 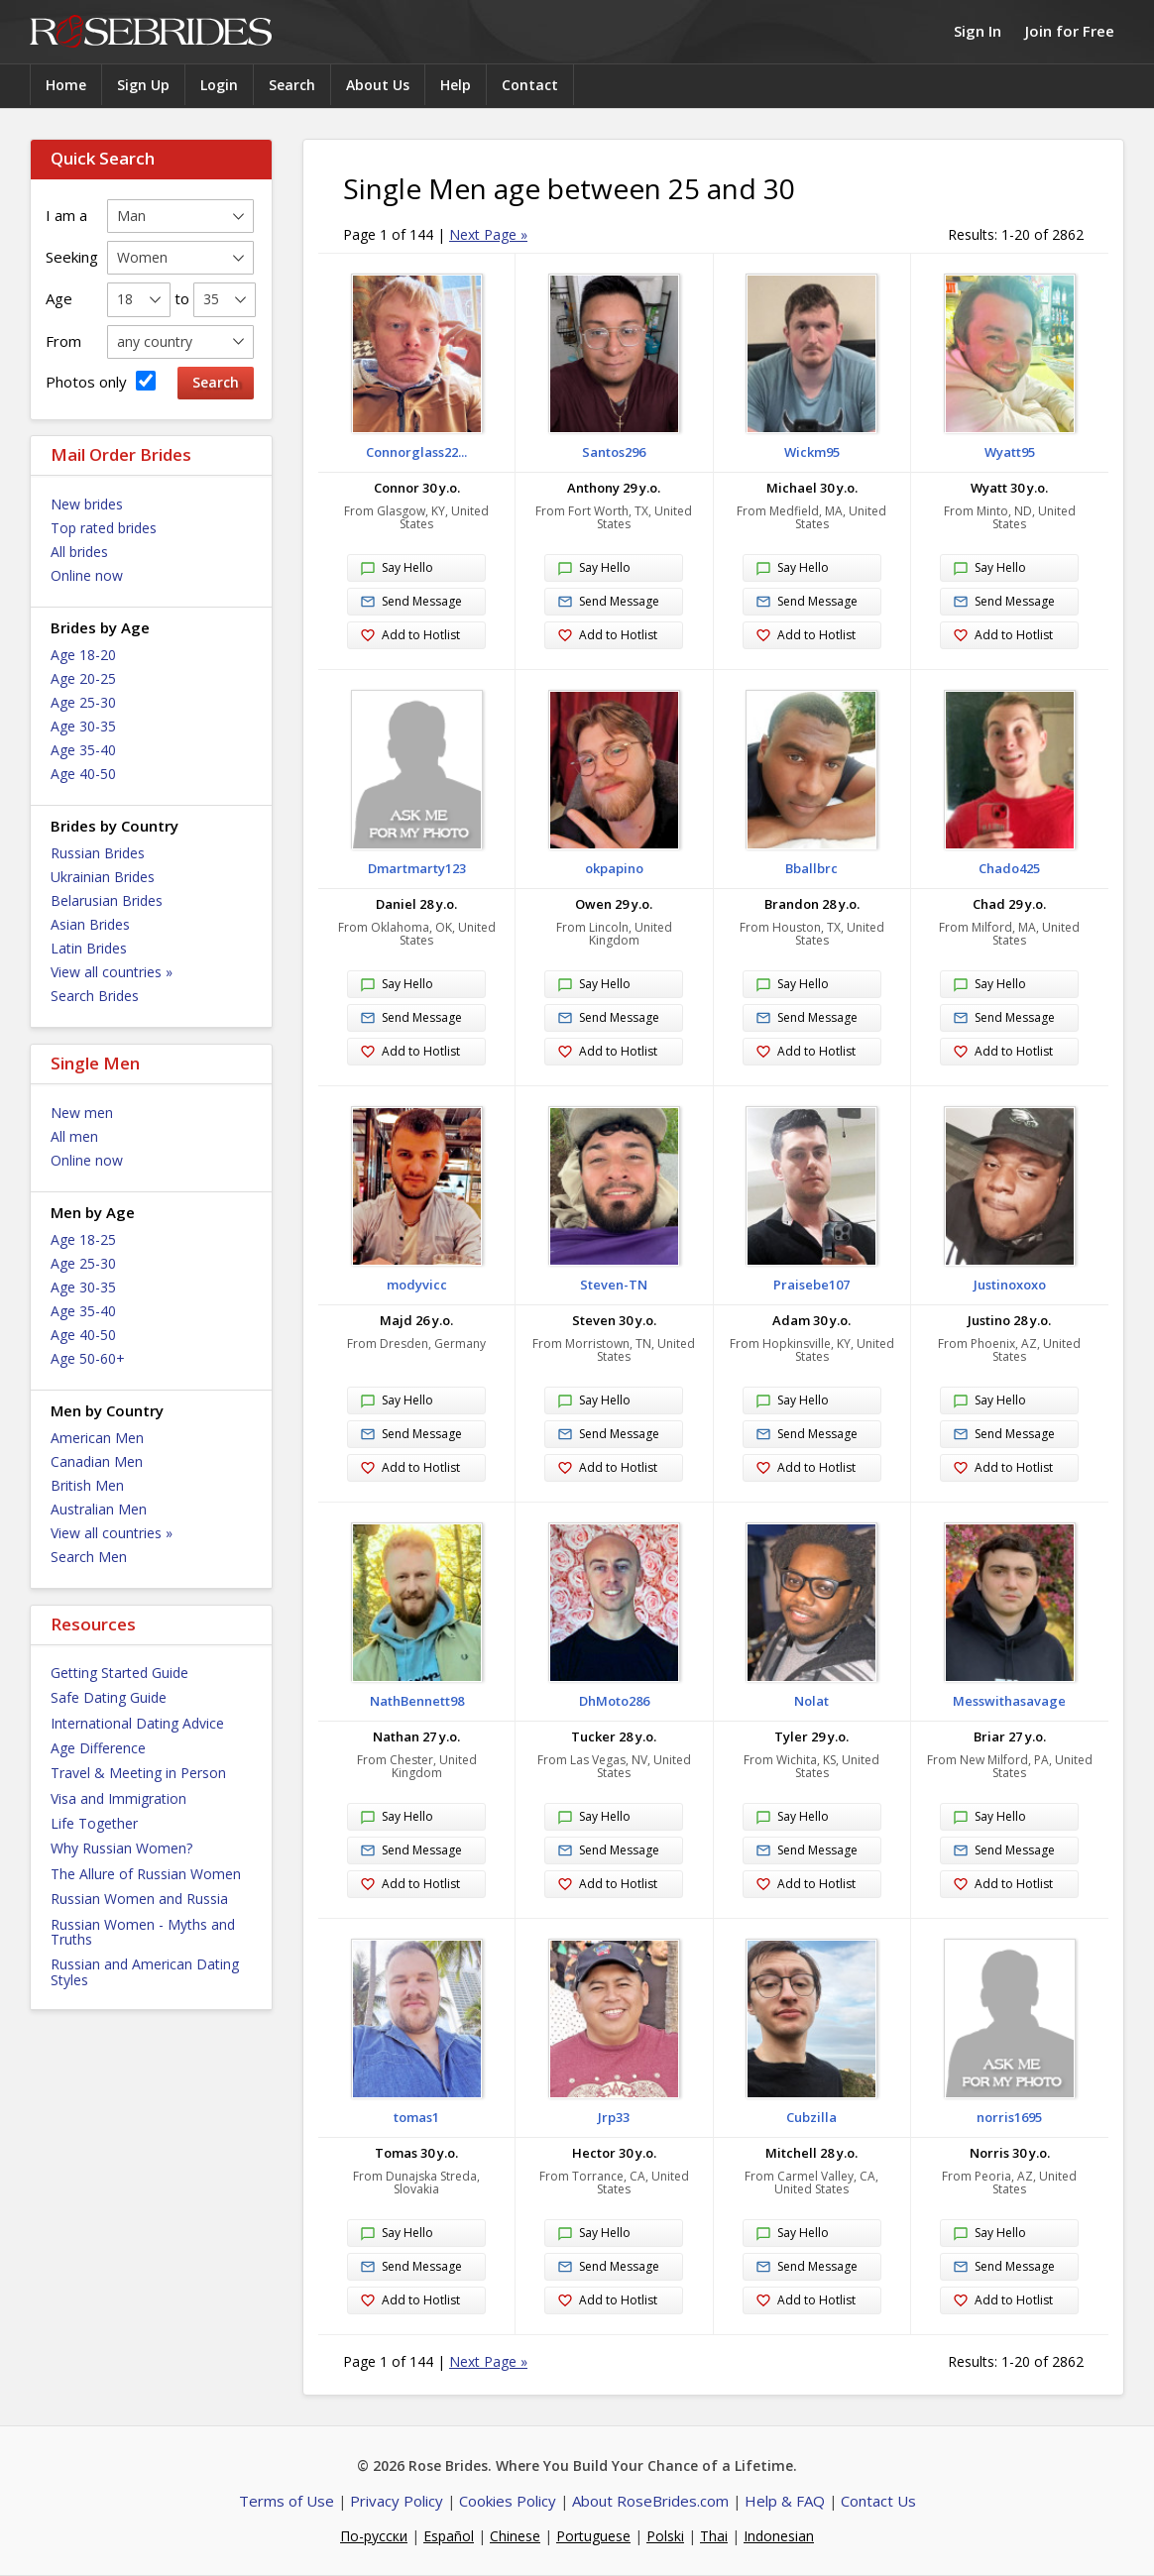 What do you see at coordinates (104, 527) in the screenshot?
I see `Top rated brides` at bounding box center [104, 527].